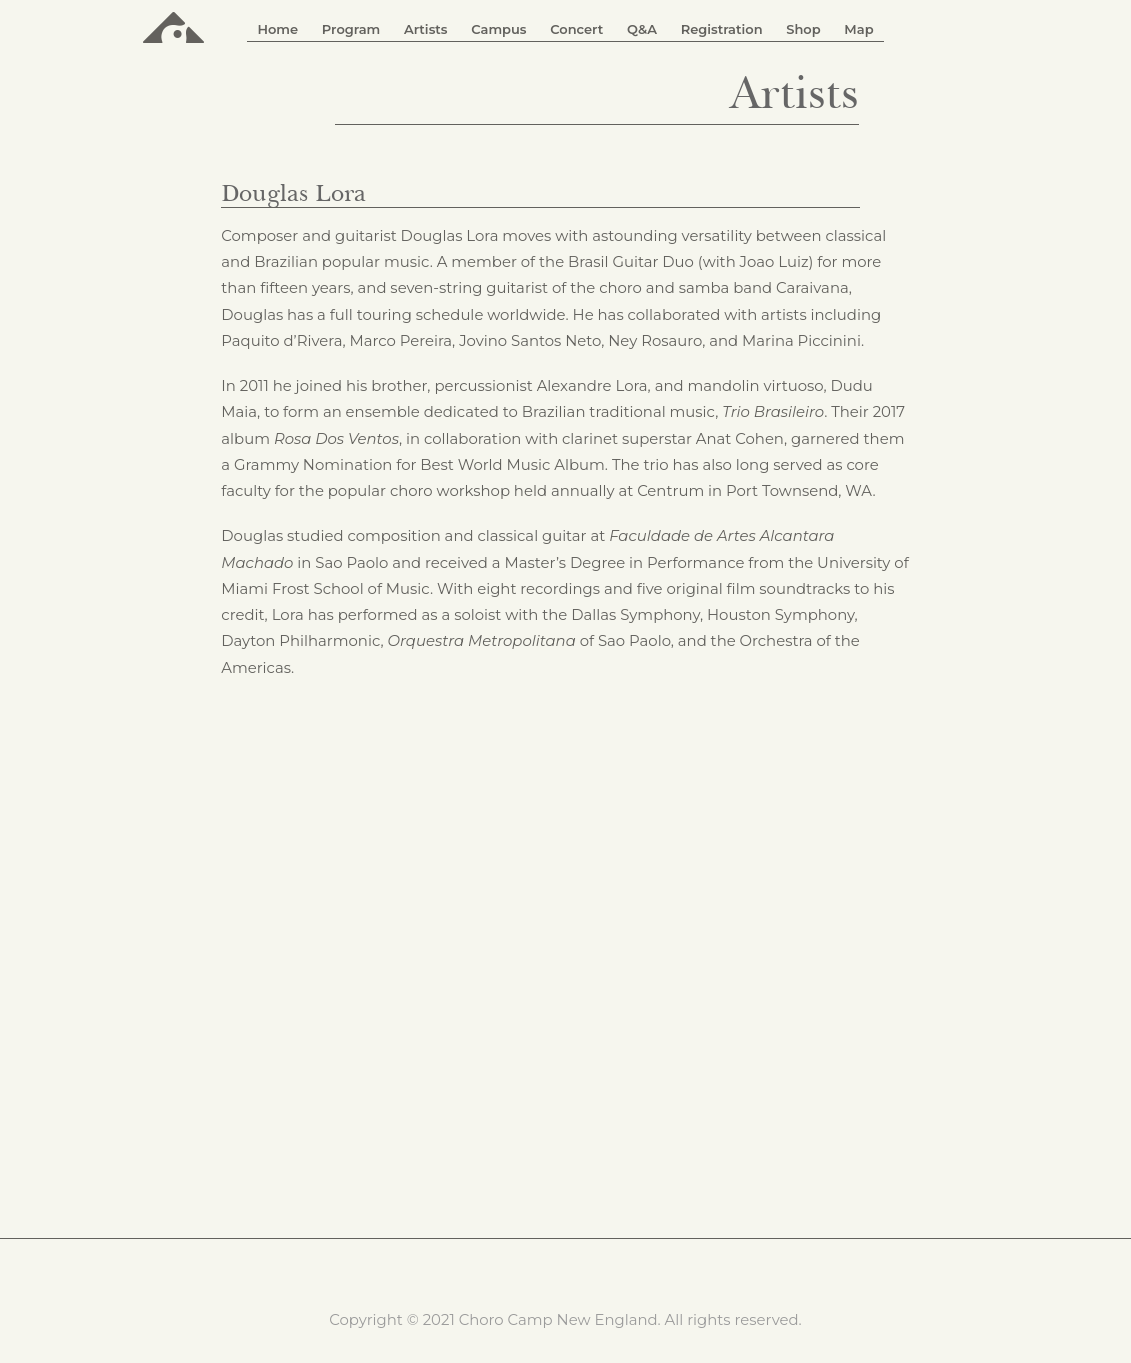 The height and width of the screenshot is (1363, 1131). Describe the element at coordinates (803, 29) in the screenshot. I see `Shop` at that location.